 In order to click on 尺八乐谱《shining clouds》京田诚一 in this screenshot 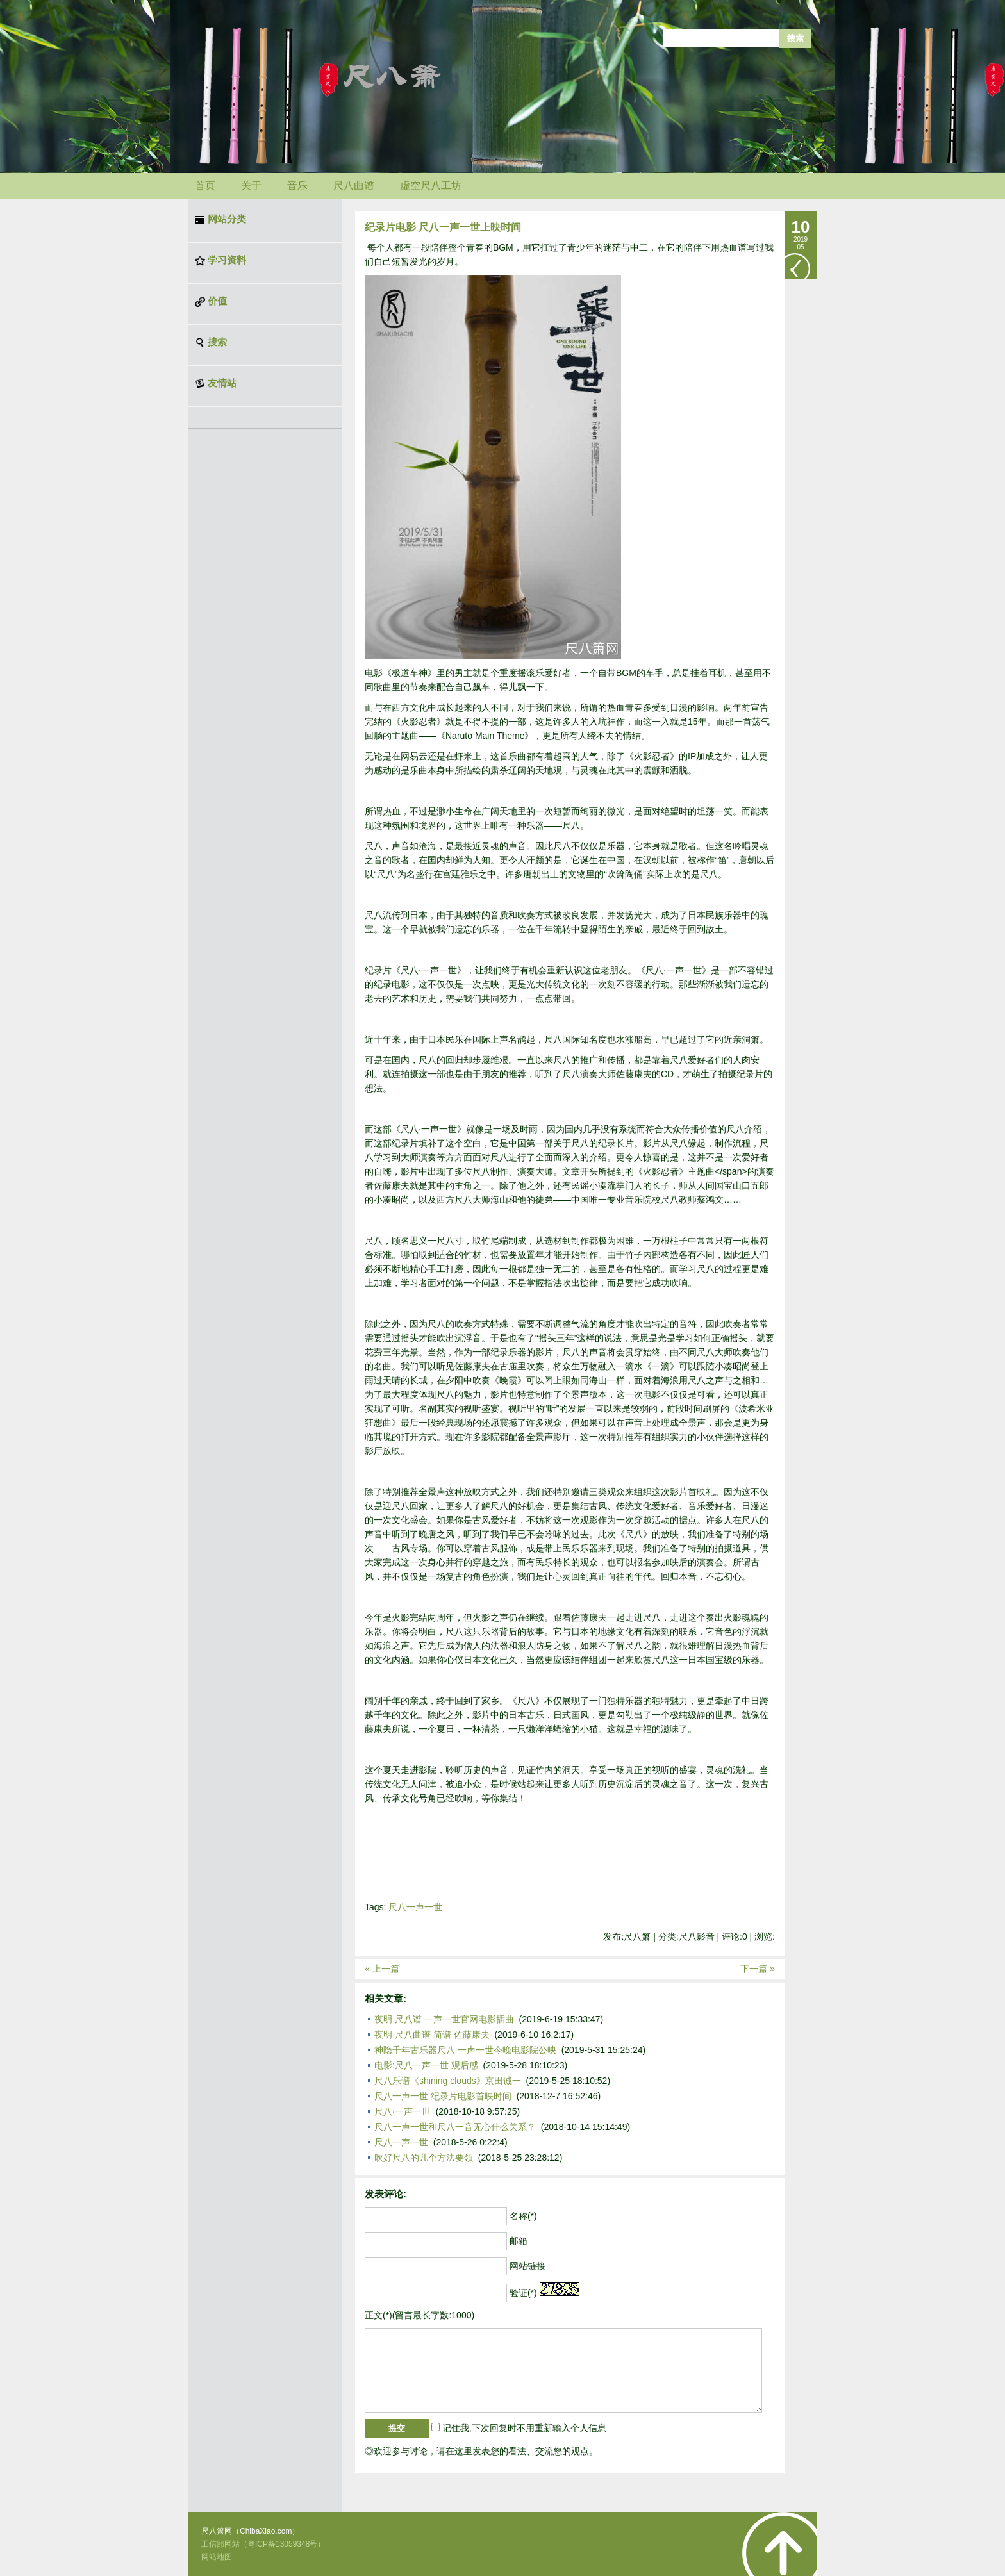, I will do `click(447, 2081)`.